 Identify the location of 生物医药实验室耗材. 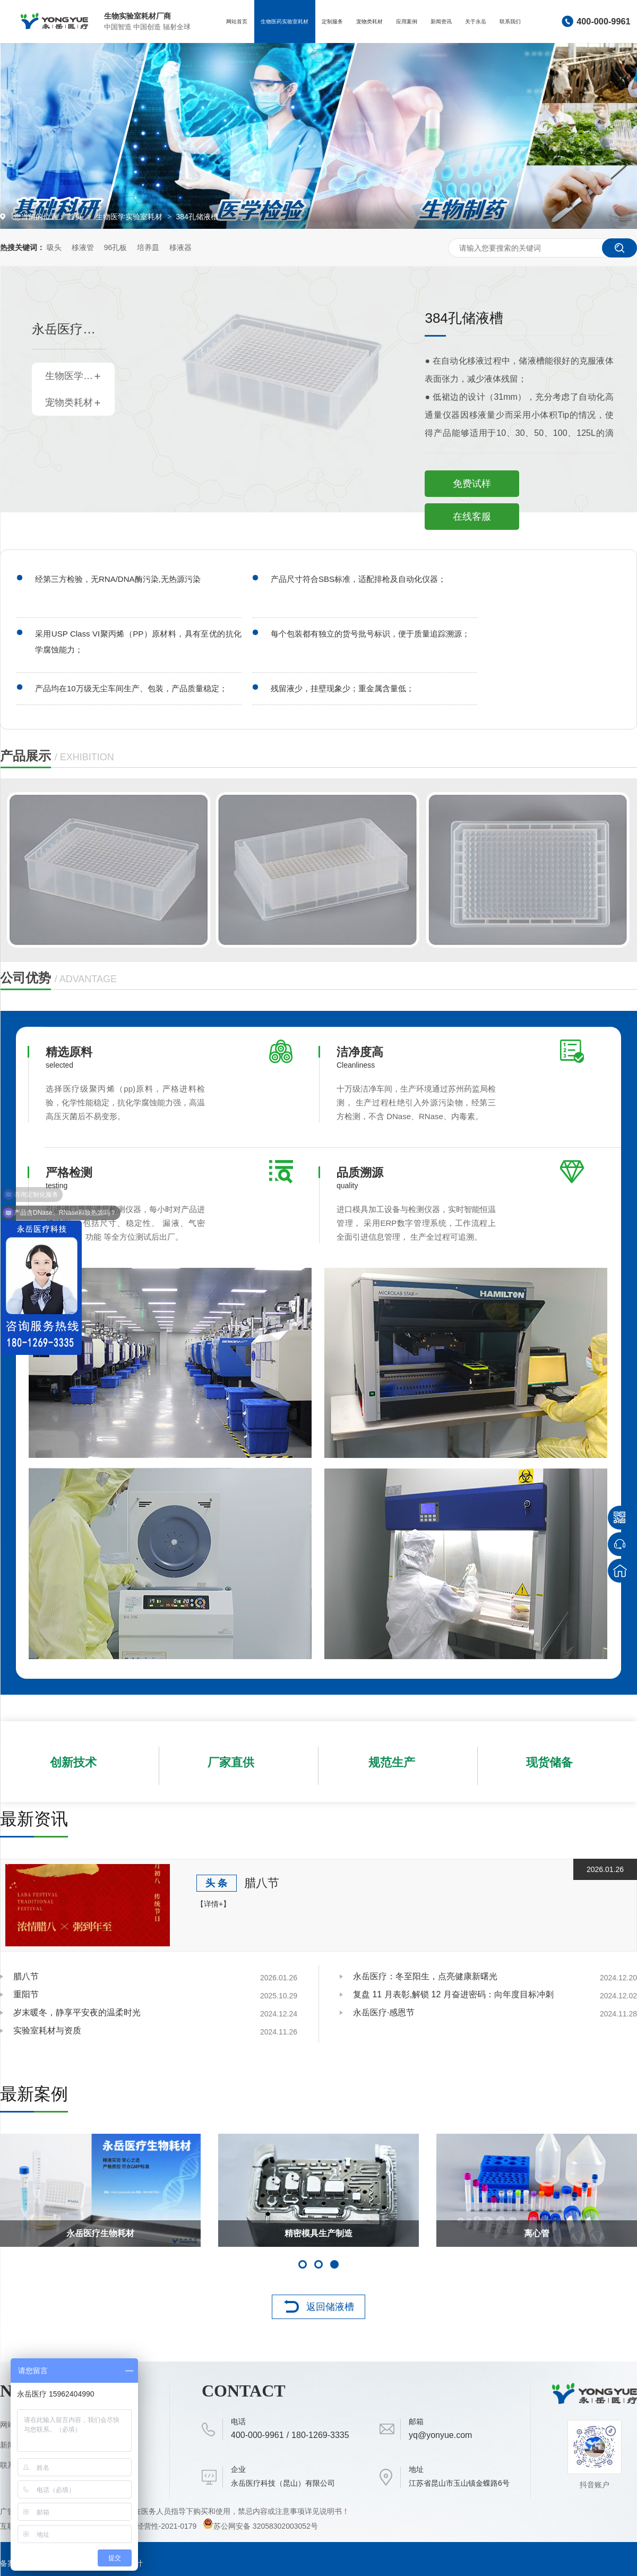
(284, 21).